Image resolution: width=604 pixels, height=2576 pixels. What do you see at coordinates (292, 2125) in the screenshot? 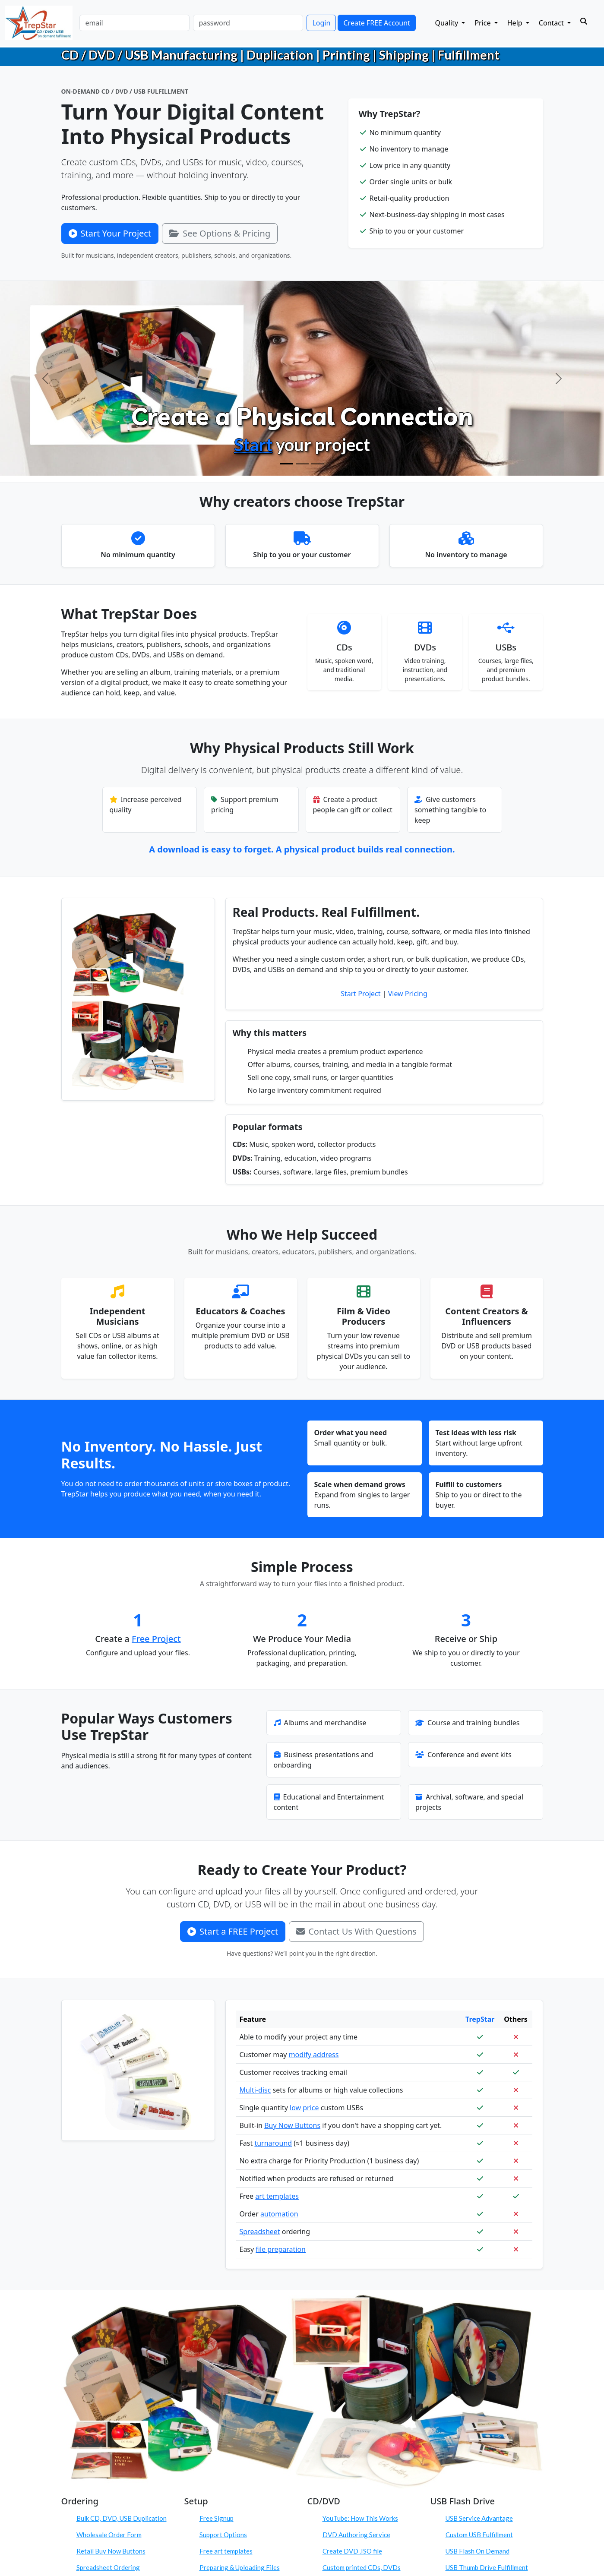
I see `Buy Now Buttons` at bounding box center [292, 2125].